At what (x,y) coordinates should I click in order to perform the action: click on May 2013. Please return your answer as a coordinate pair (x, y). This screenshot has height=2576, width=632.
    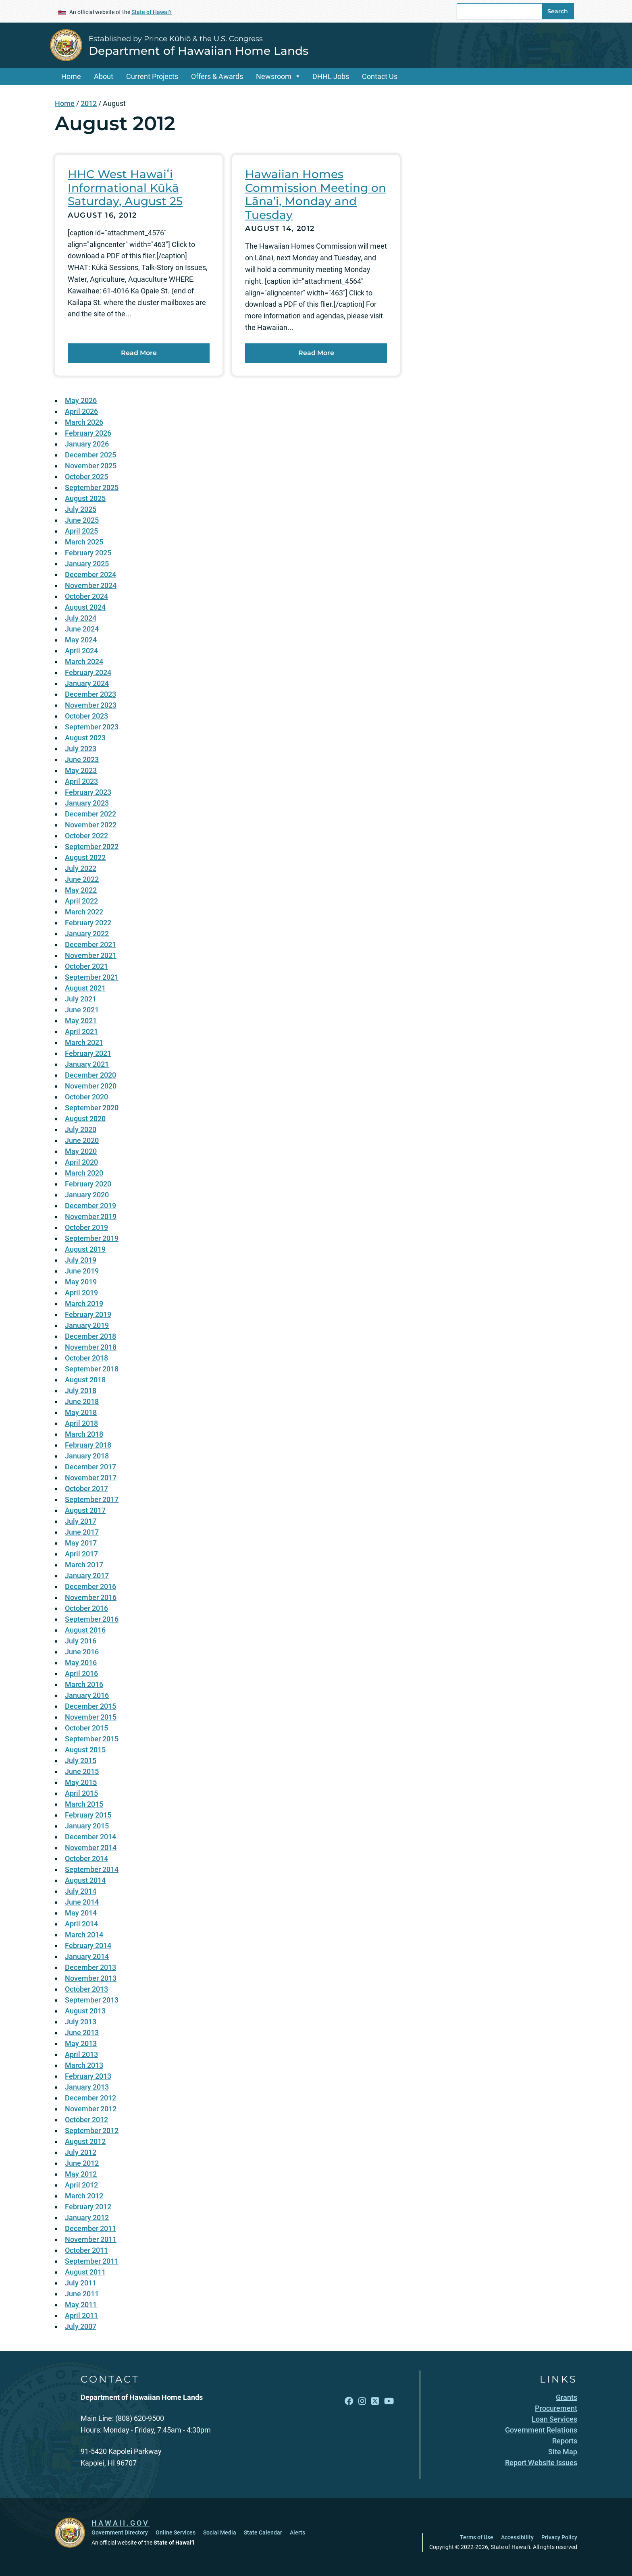
    Looking at the image, I should click on (81, 2043).